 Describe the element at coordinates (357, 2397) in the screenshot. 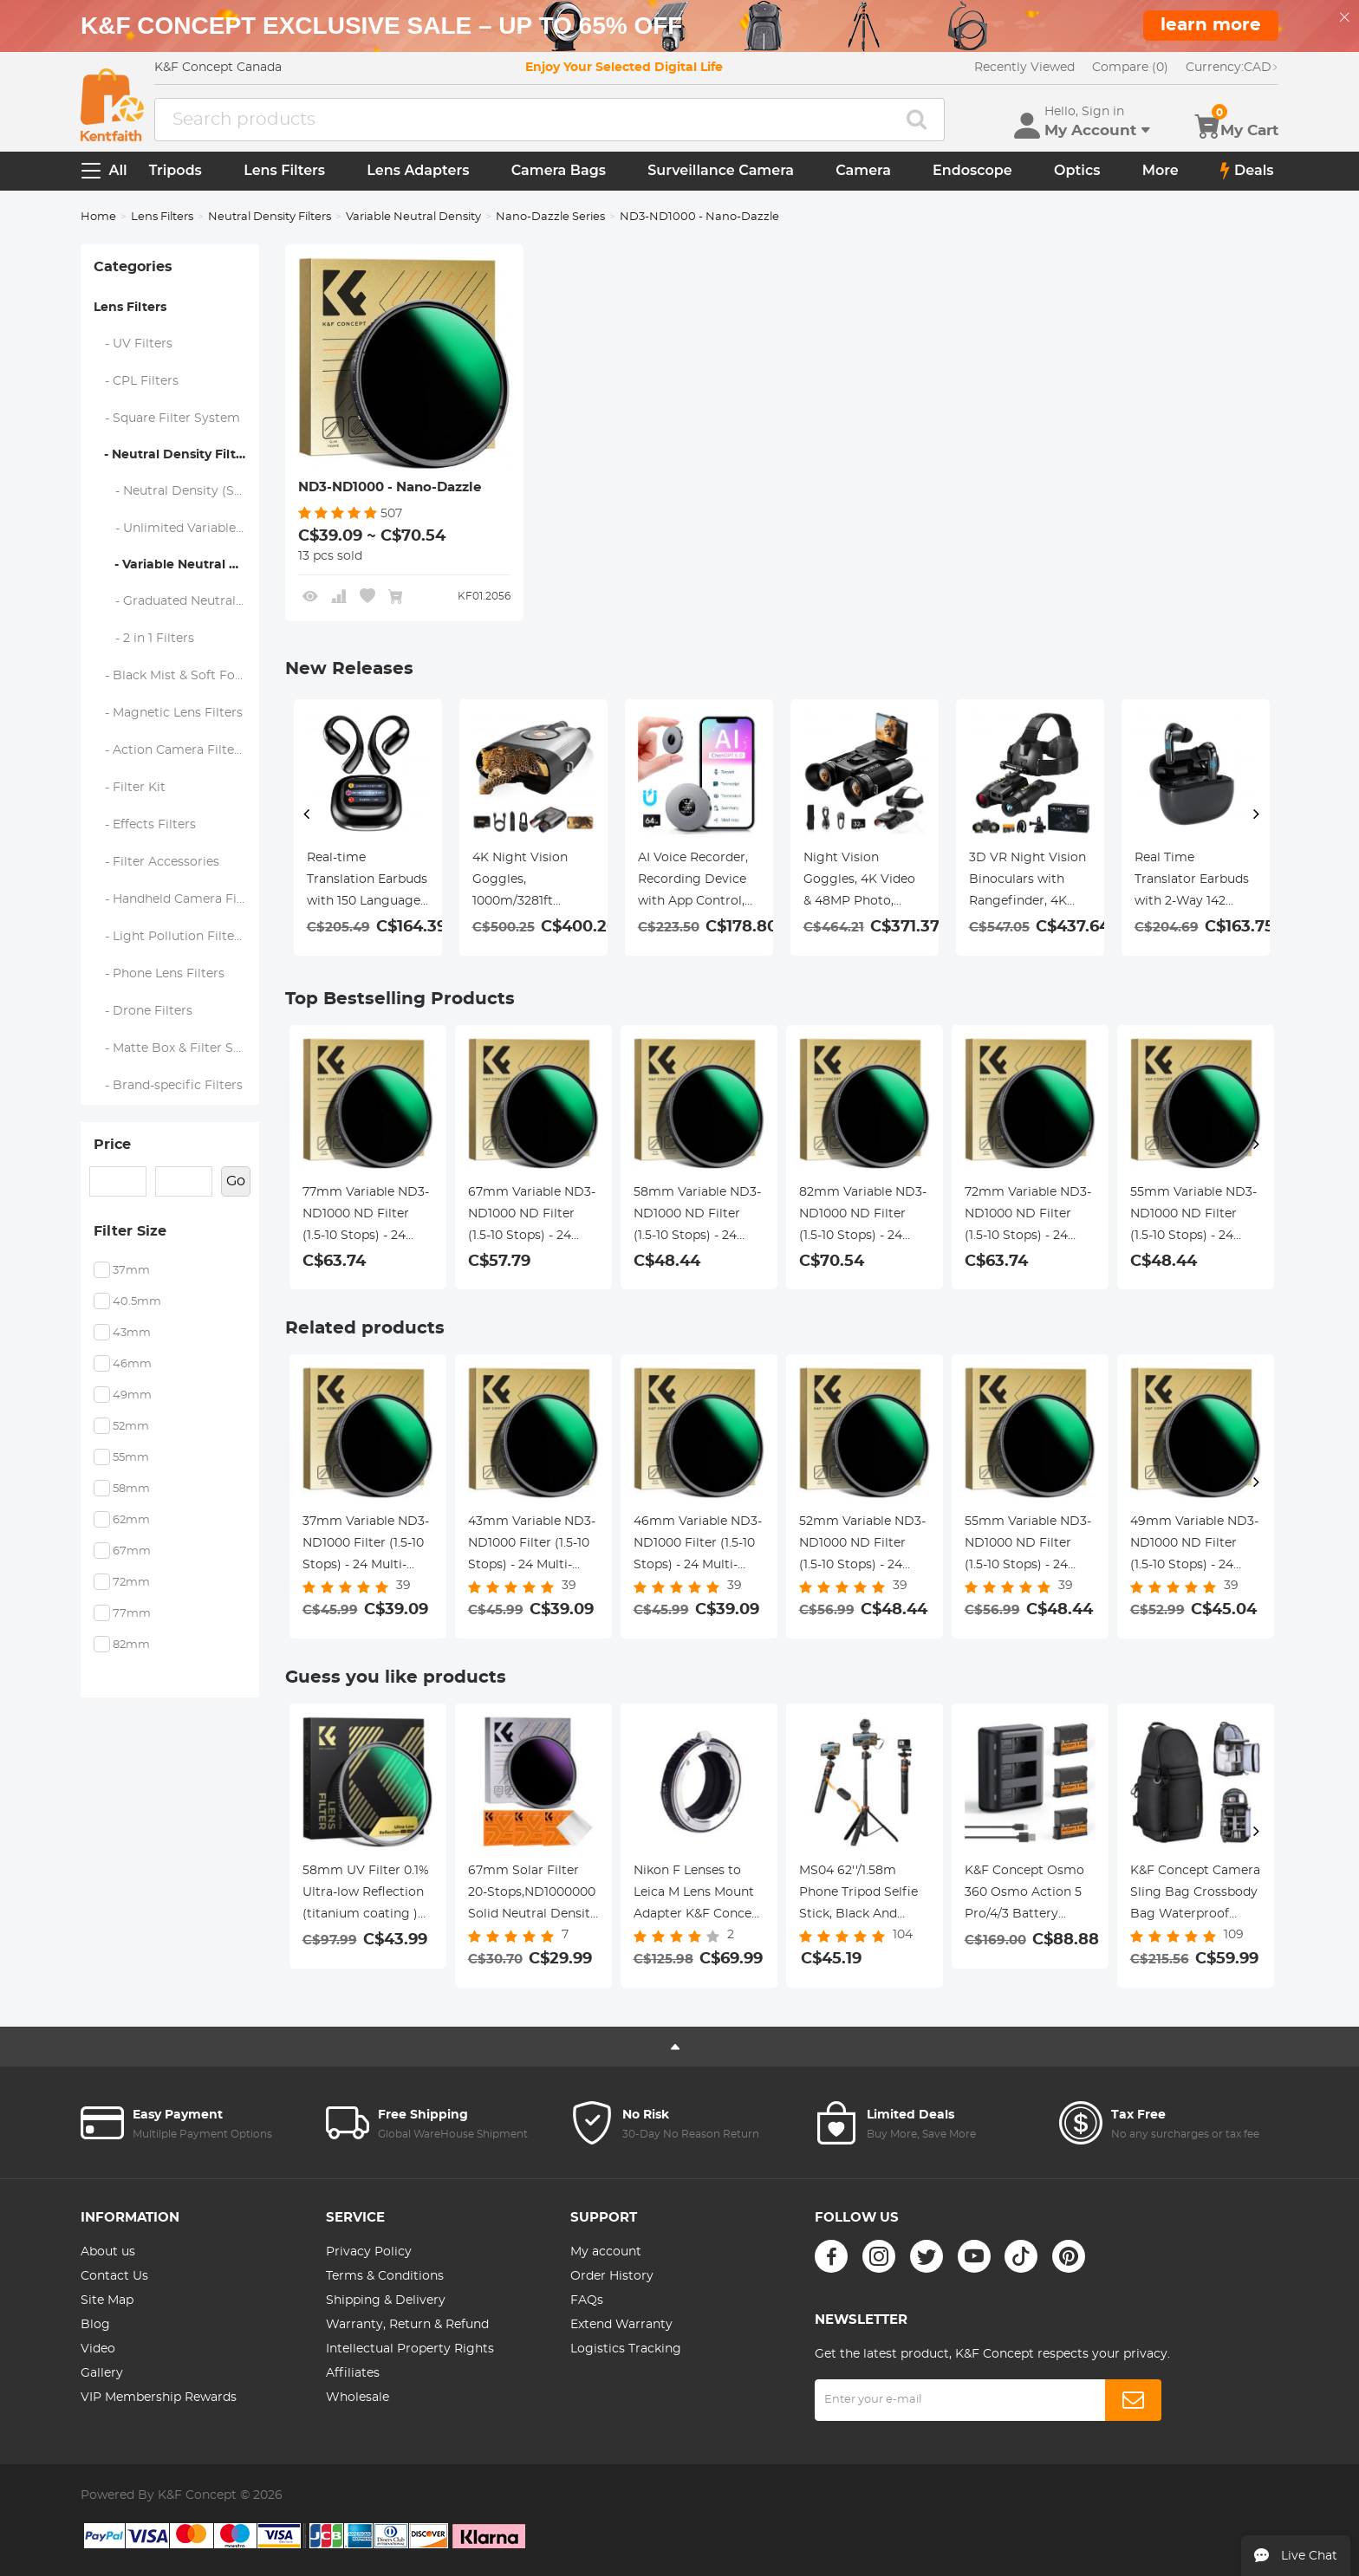

I see `Wholesale` at that location.